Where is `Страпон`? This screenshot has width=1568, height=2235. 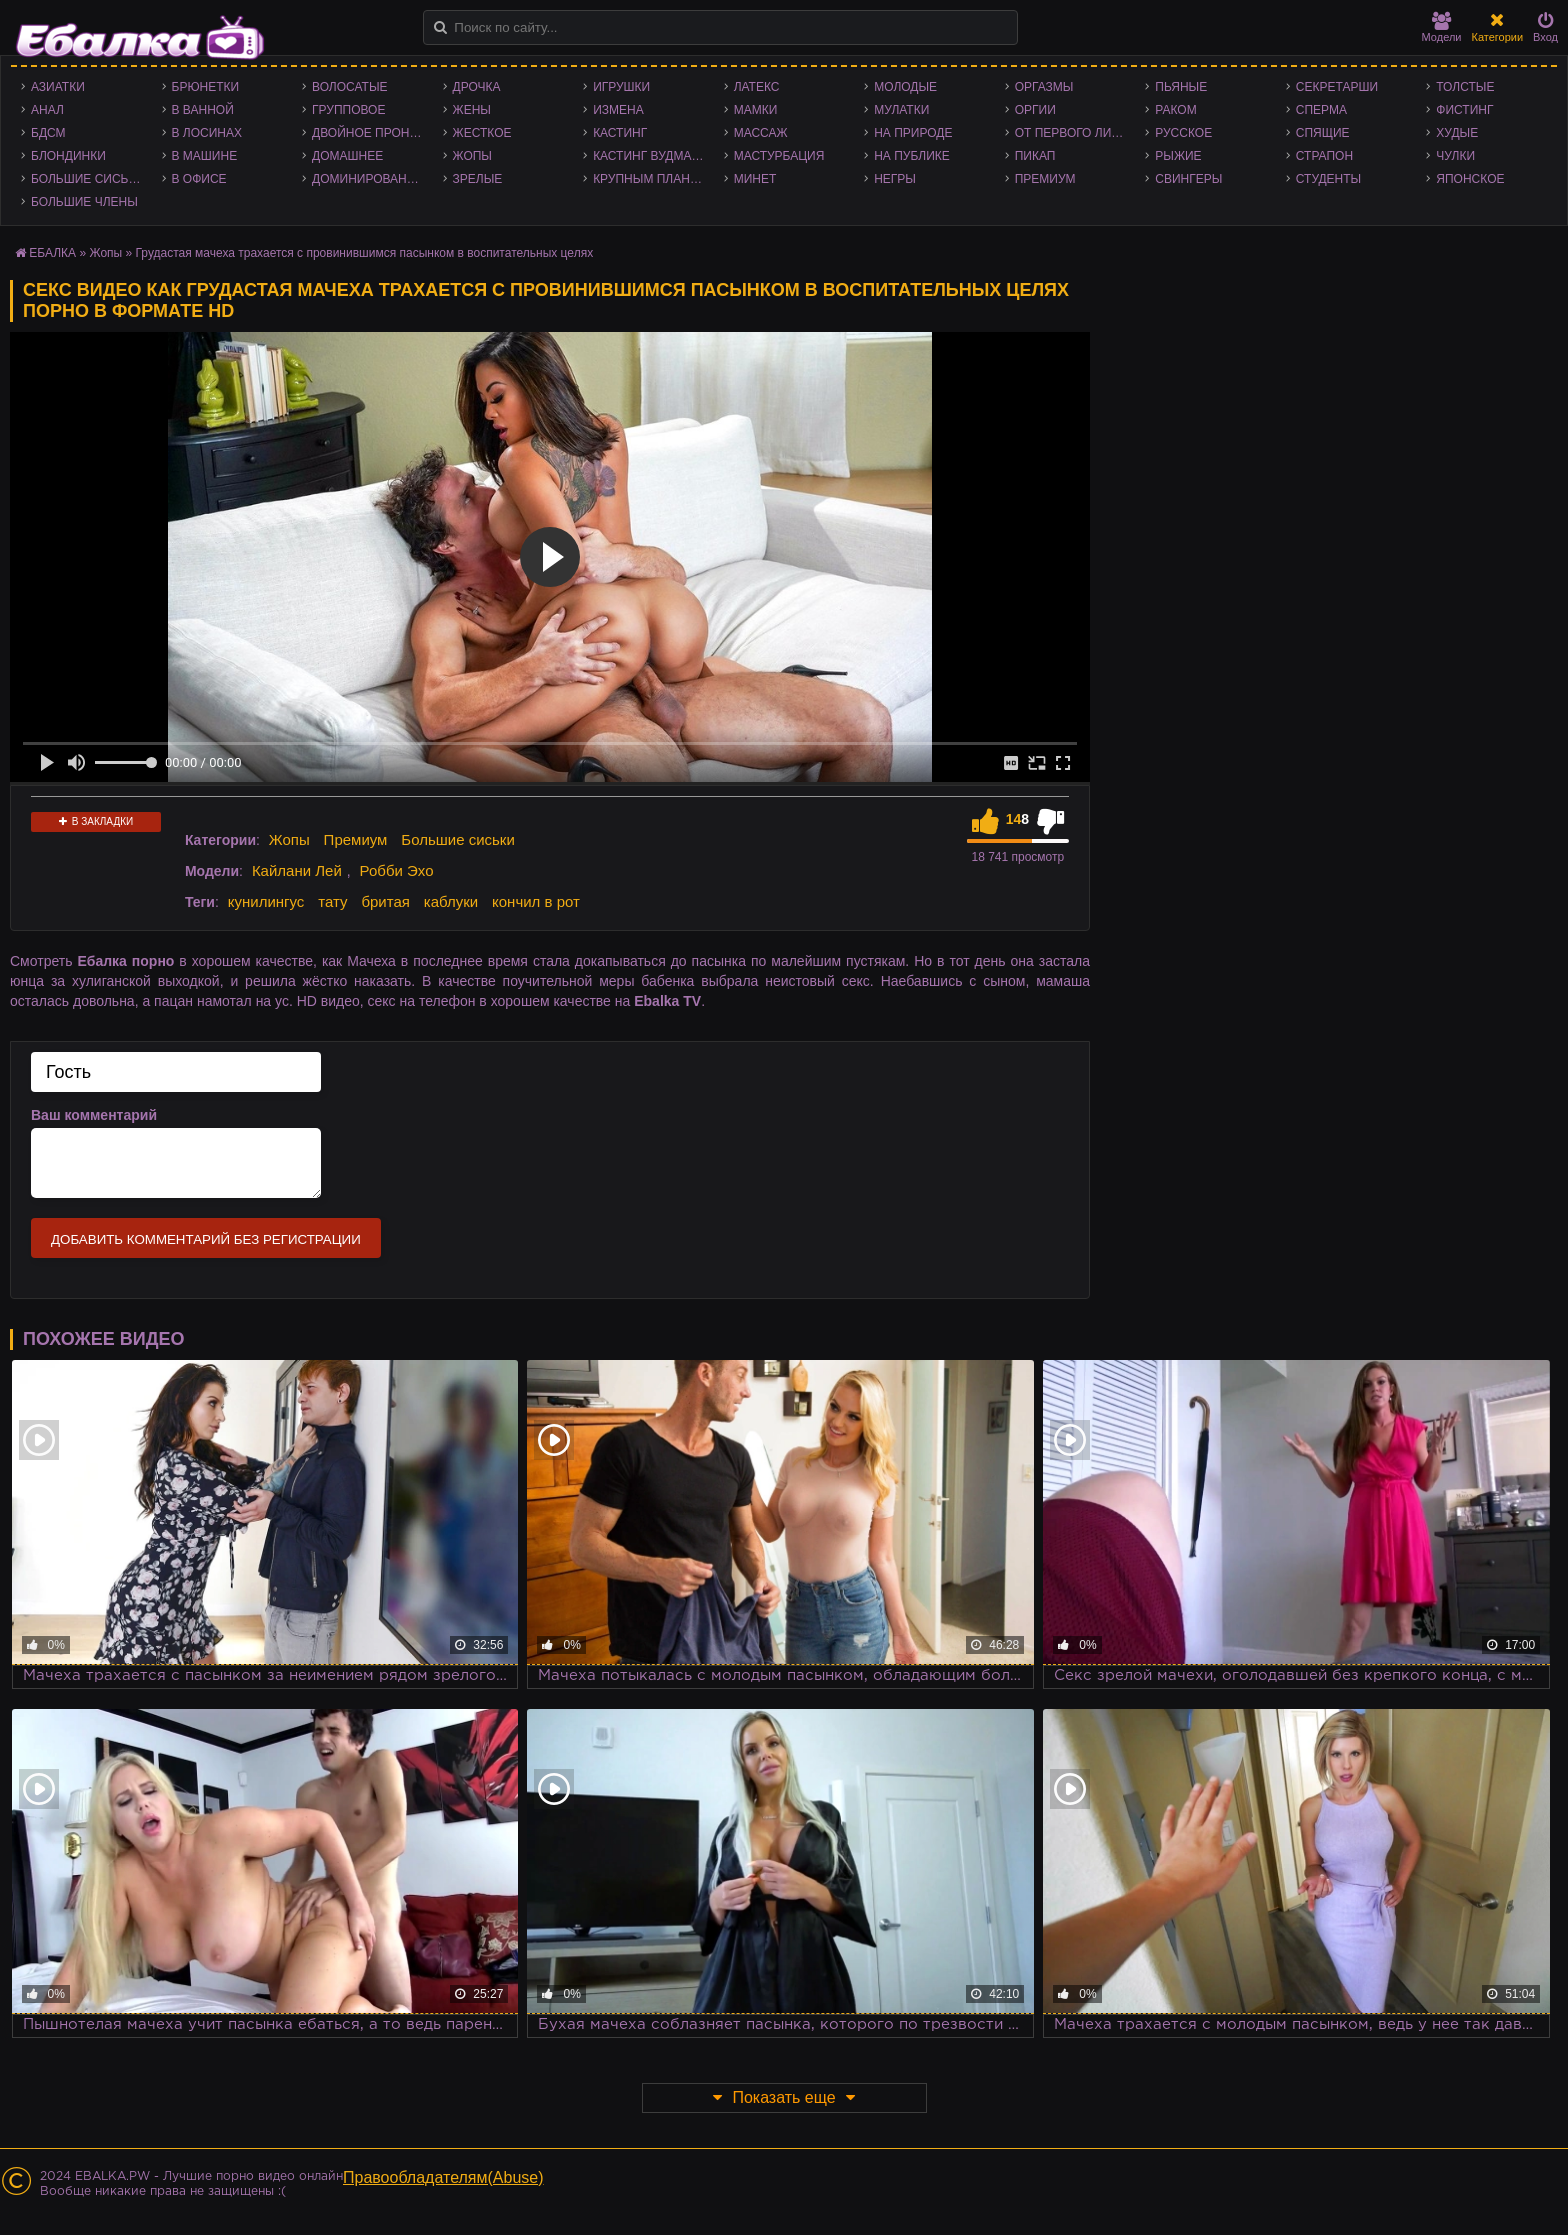
Страпон is located at coordinates (1324, 156).